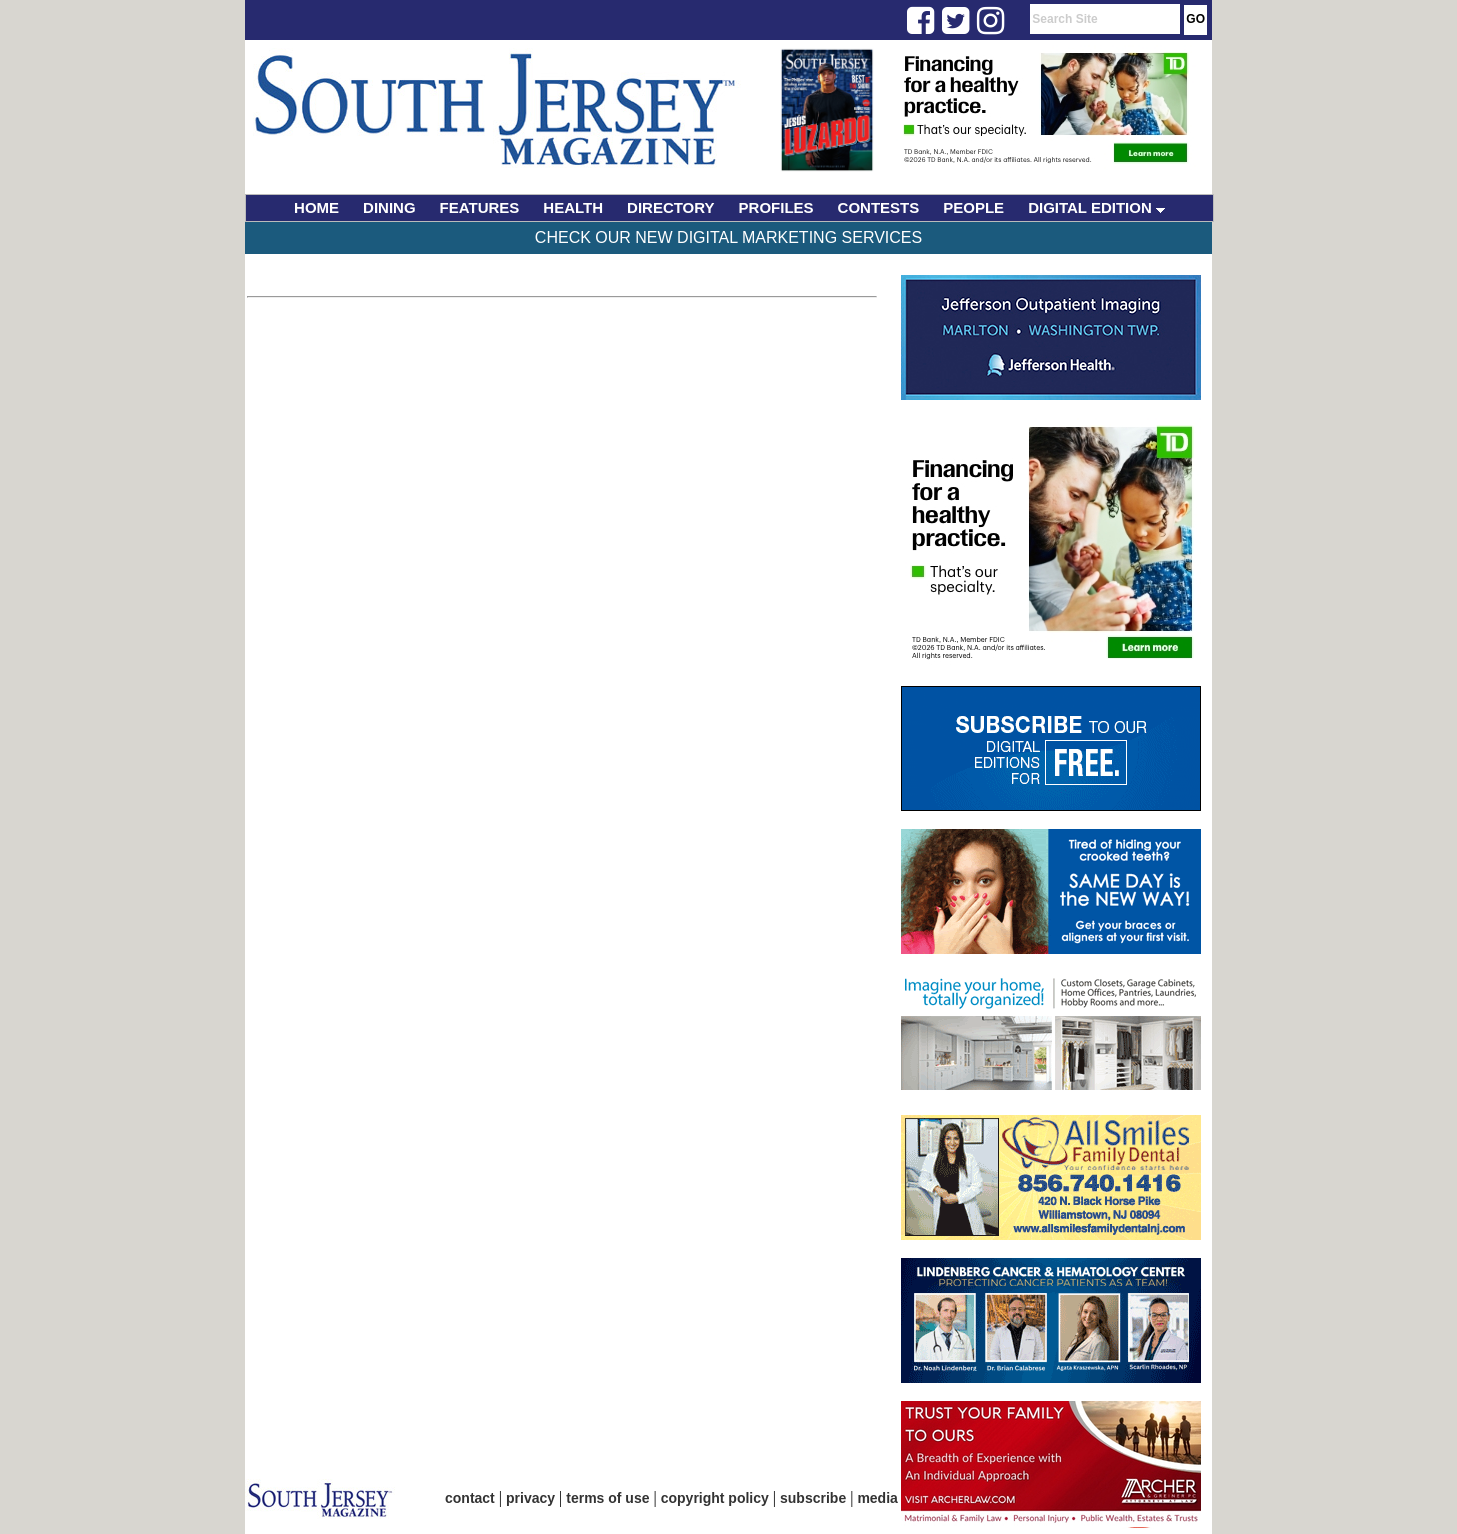 This screenshot has height=1534, width=1457. I want to click on HOME, so click(316, 207).